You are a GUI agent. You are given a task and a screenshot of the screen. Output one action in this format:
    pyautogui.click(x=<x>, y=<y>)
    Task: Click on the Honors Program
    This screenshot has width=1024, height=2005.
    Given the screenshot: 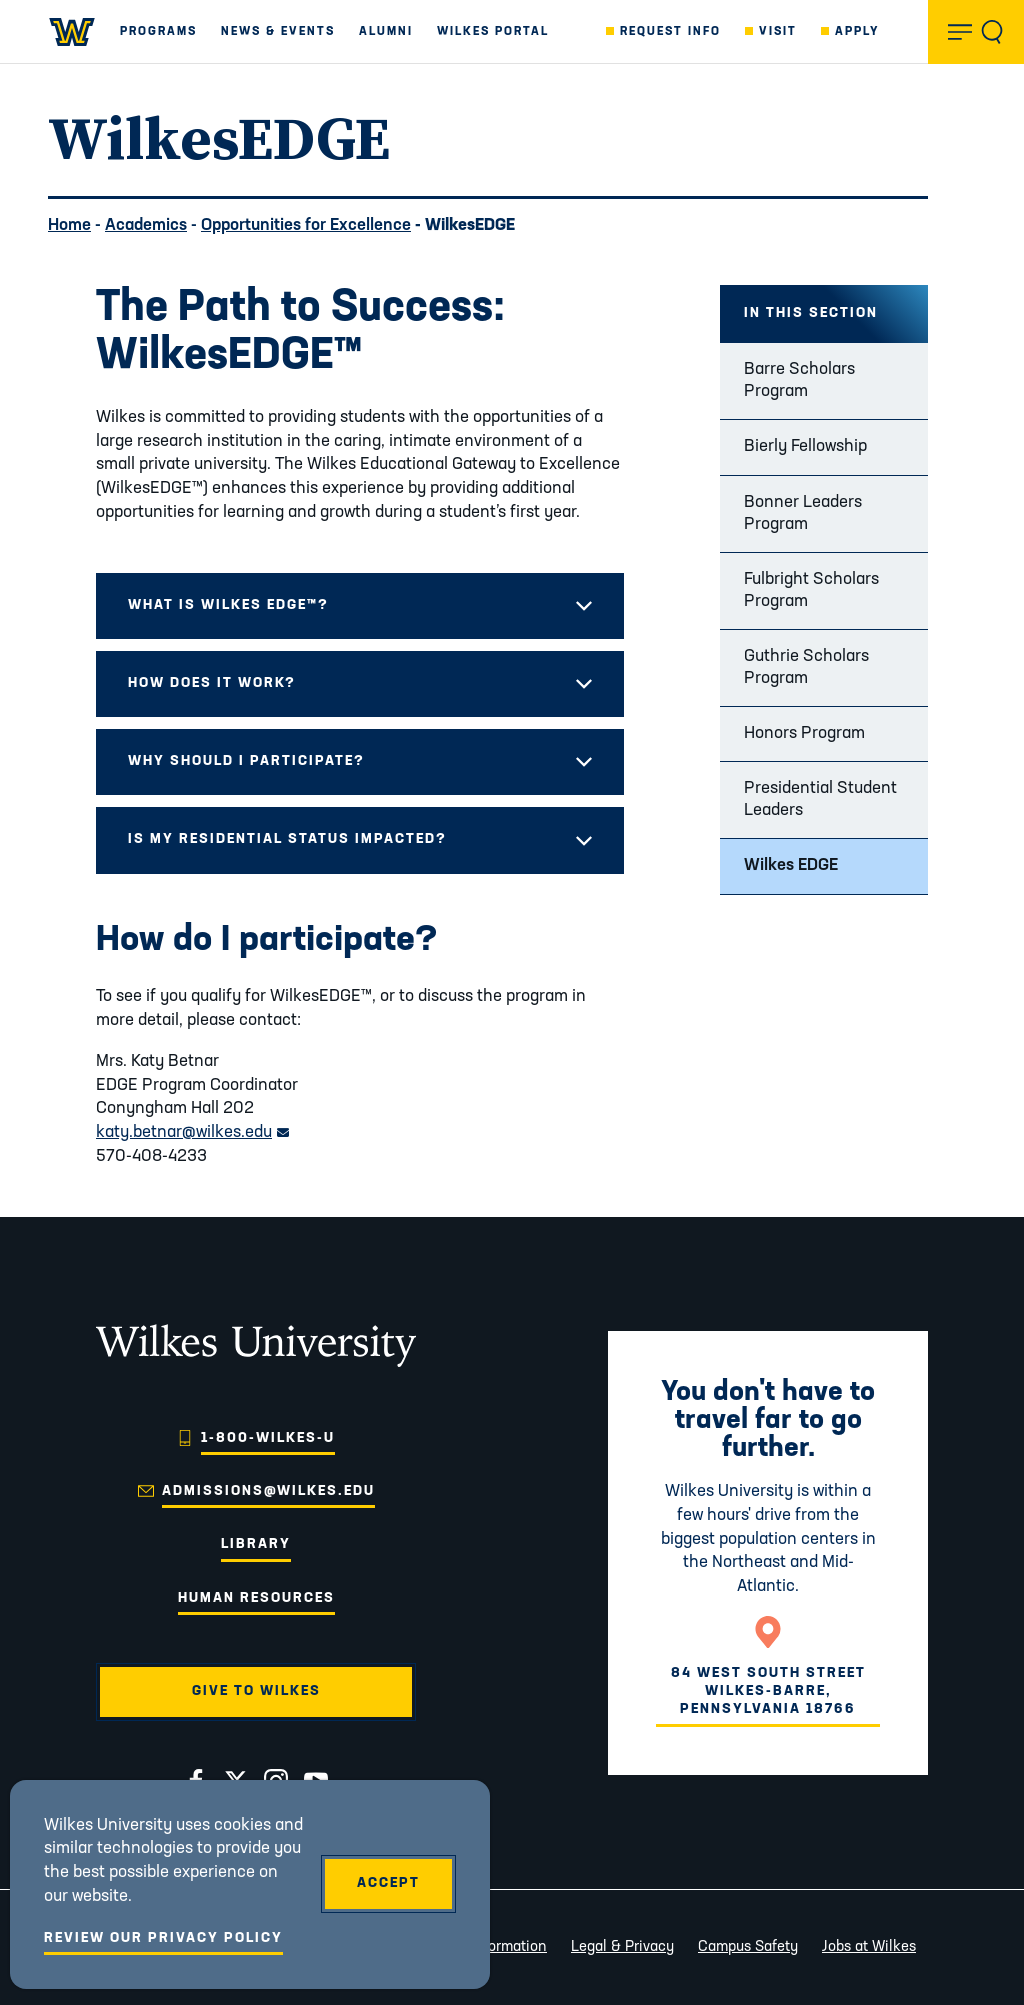 What is the action you would take?
    pyautogui.click(x=804, y=733)
    